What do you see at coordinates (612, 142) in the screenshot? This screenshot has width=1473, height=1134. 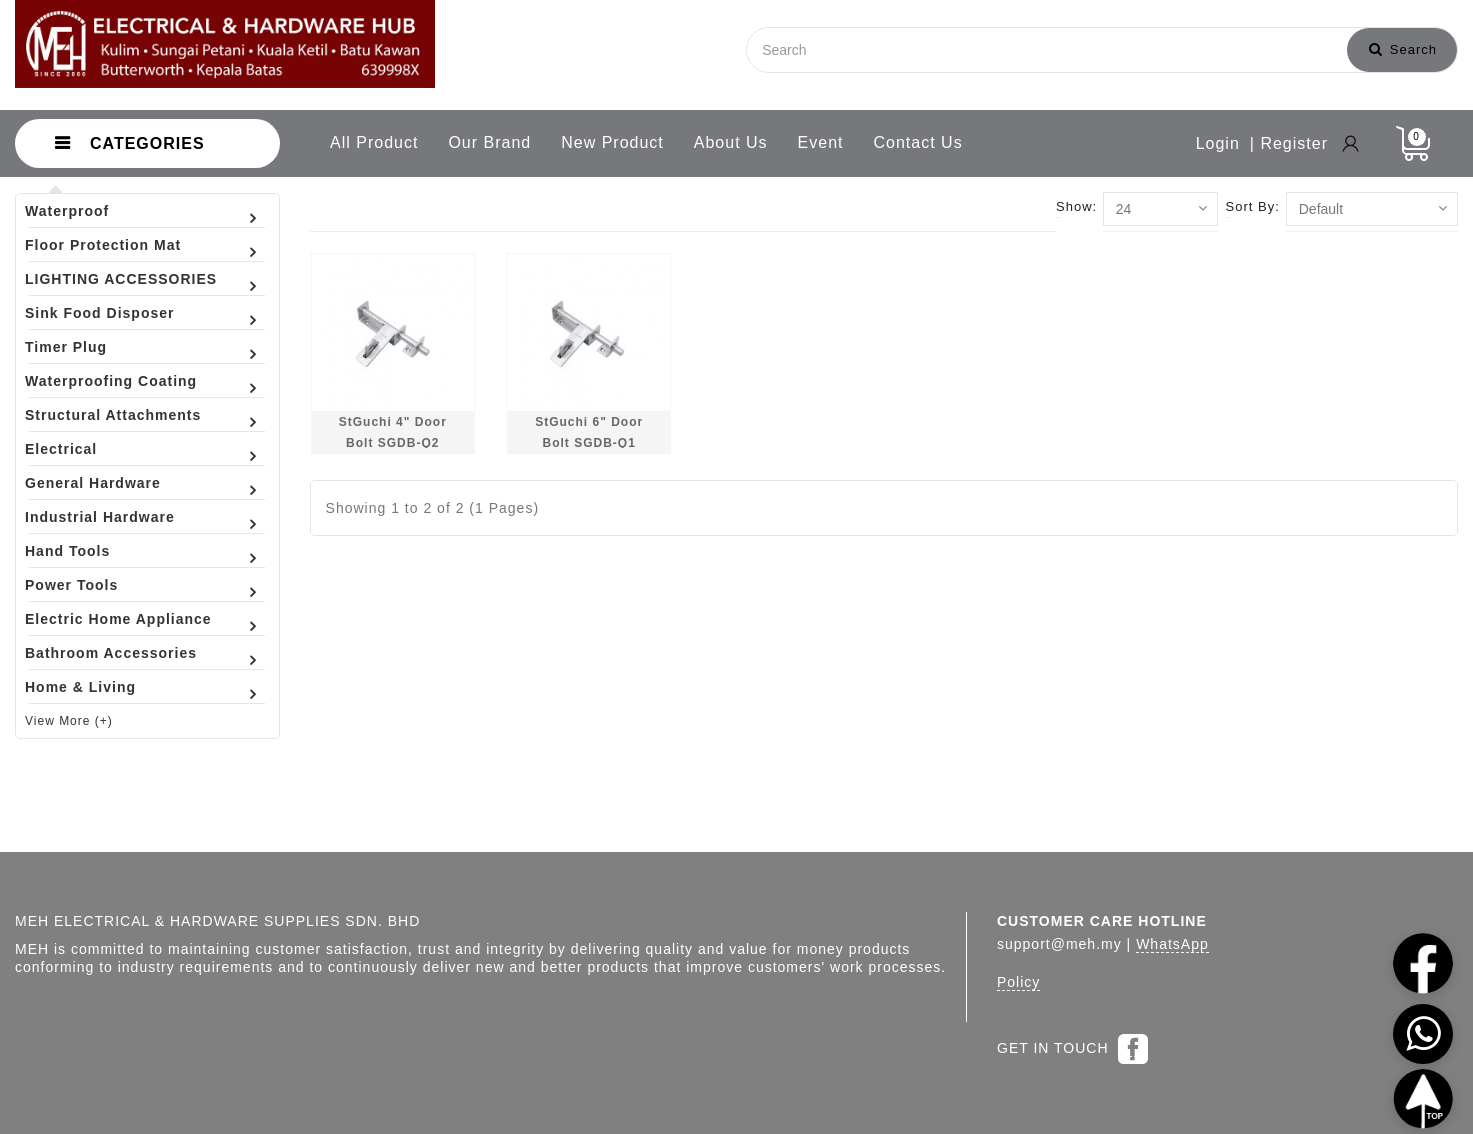 I see `New Product` at bounding box center [612, 142].